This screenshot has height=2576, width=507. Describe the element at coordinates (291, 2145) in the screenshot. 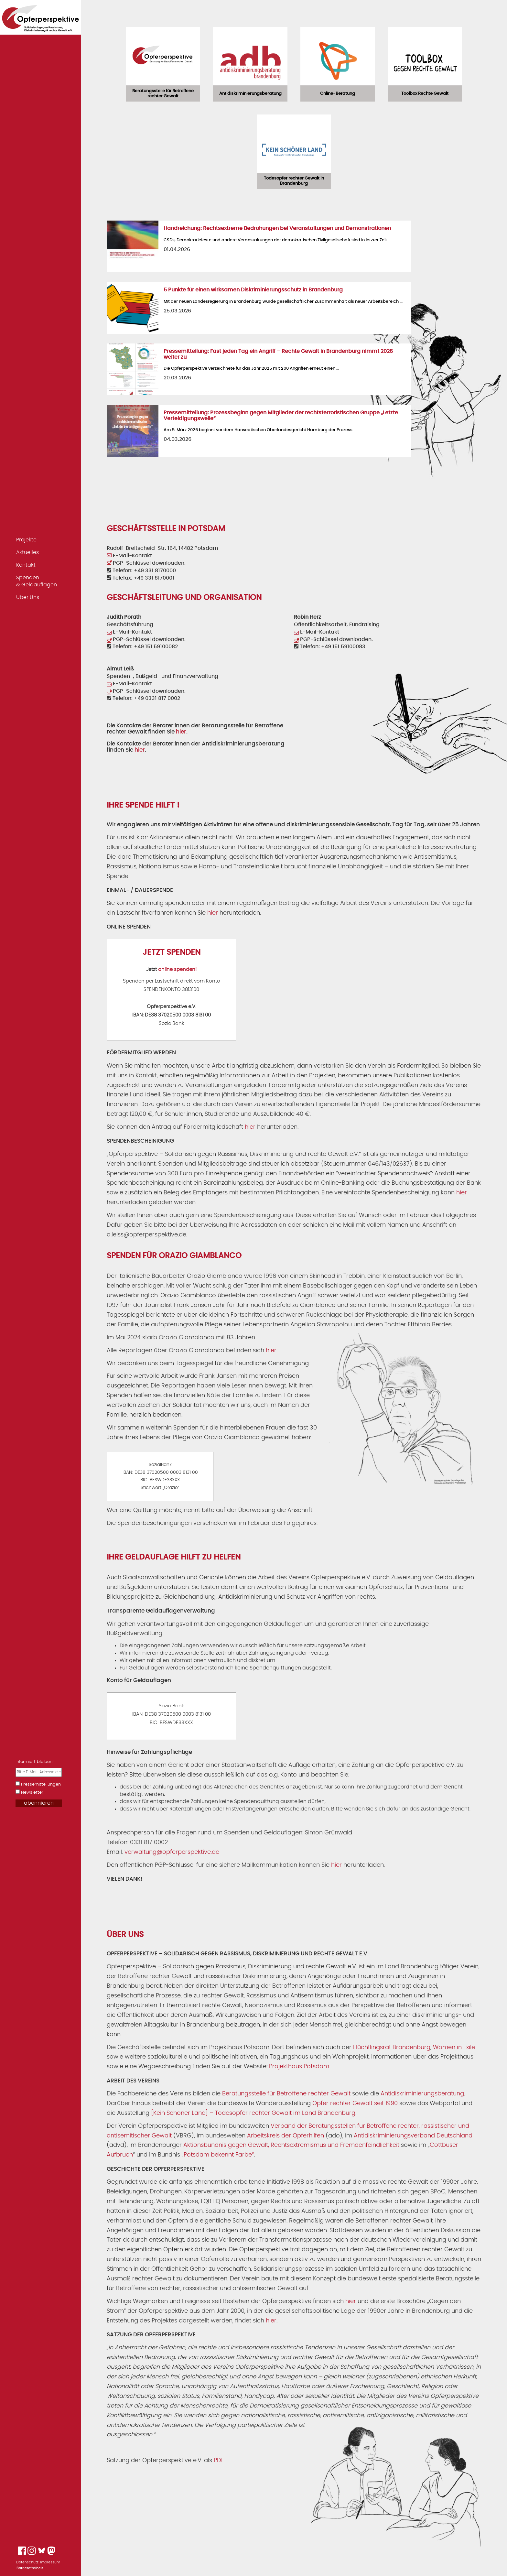

I see `Aktionsbündnis gegen Gewalt, Rechtsextremismus und Fremdenfeindlichkeit` at that location.